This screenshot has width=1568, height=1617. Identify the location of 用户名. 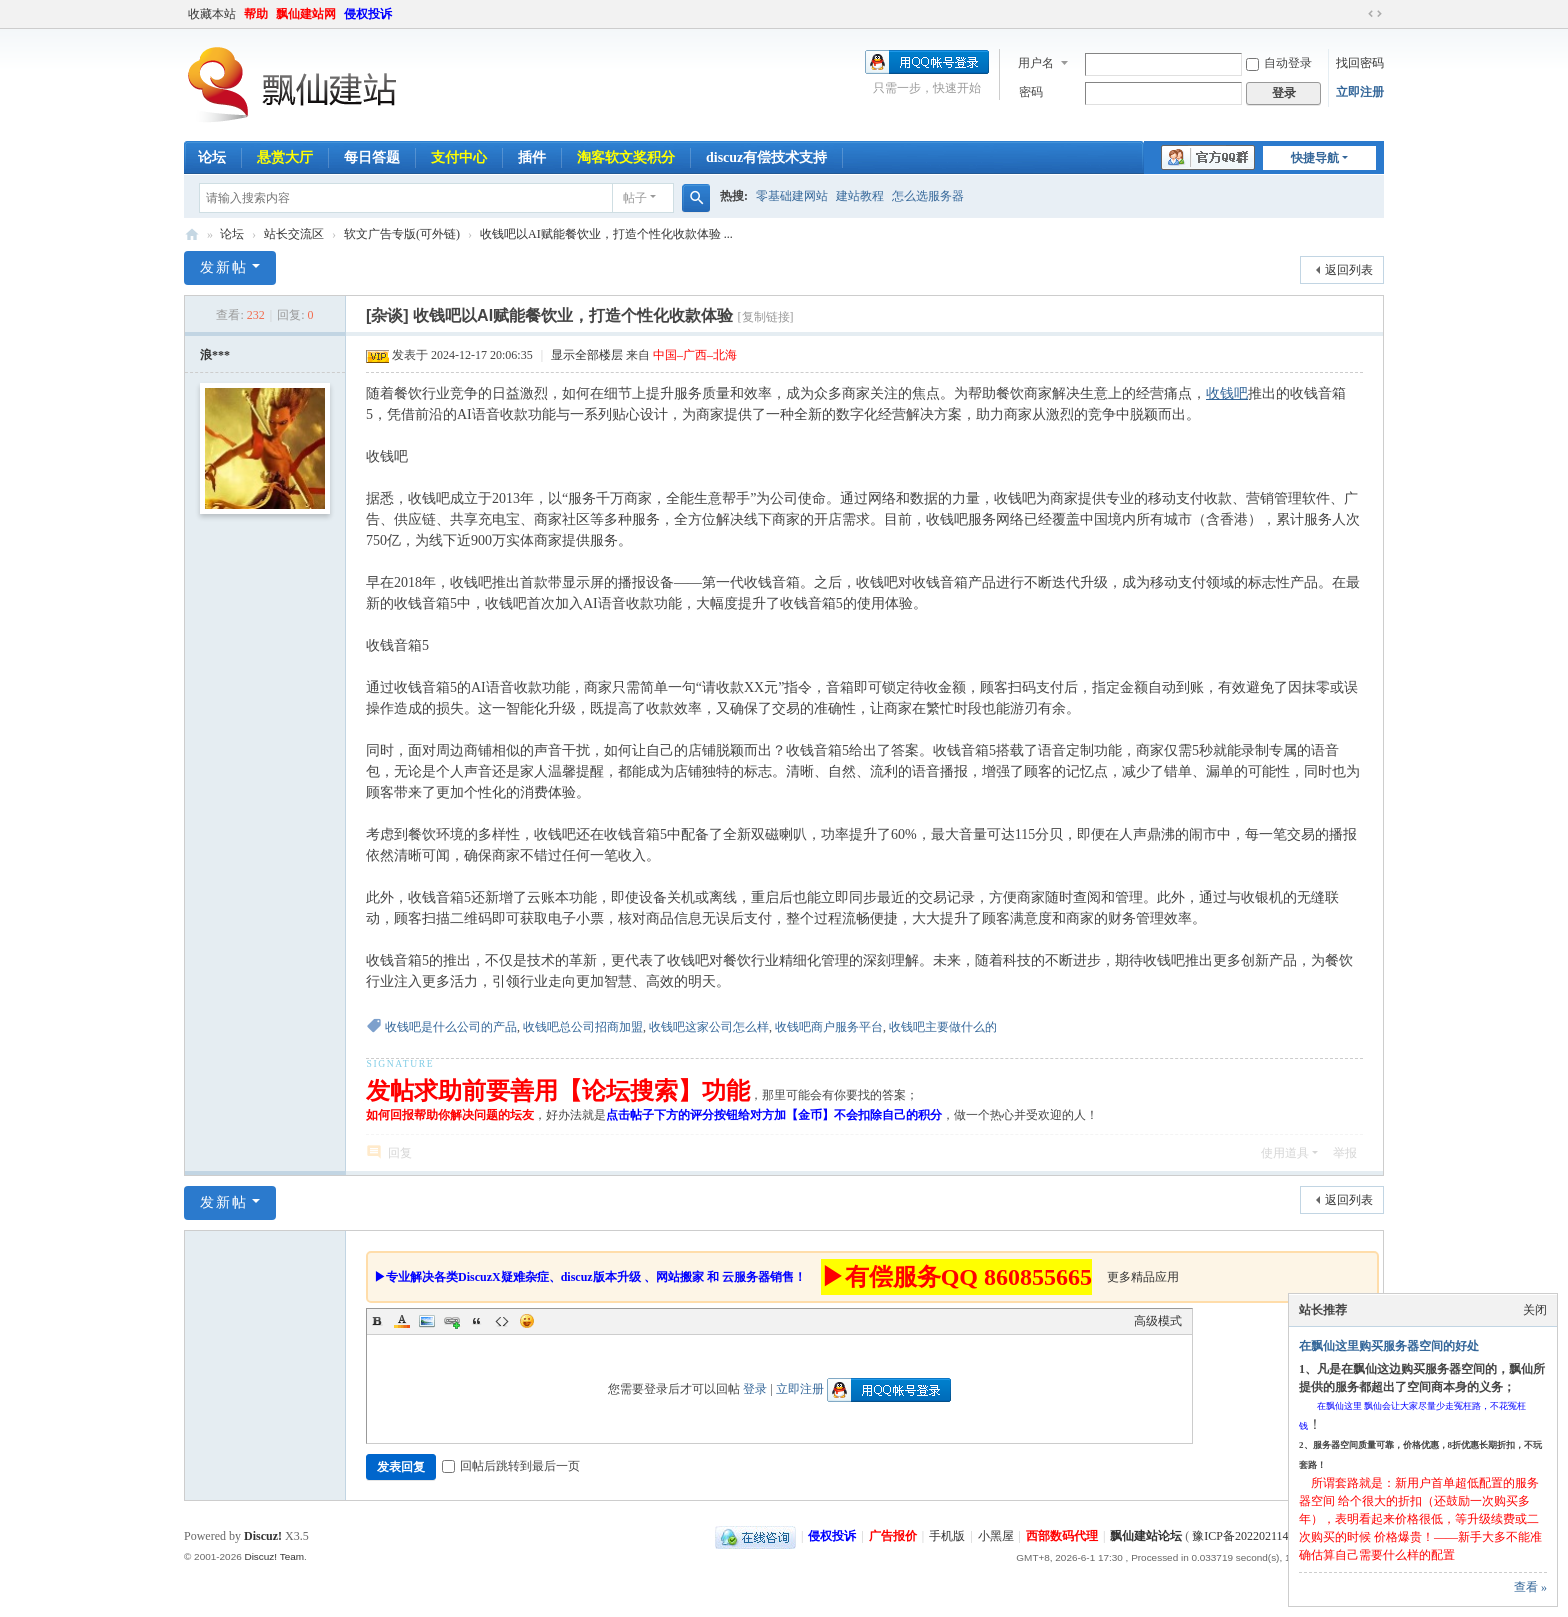
(1036, 63).